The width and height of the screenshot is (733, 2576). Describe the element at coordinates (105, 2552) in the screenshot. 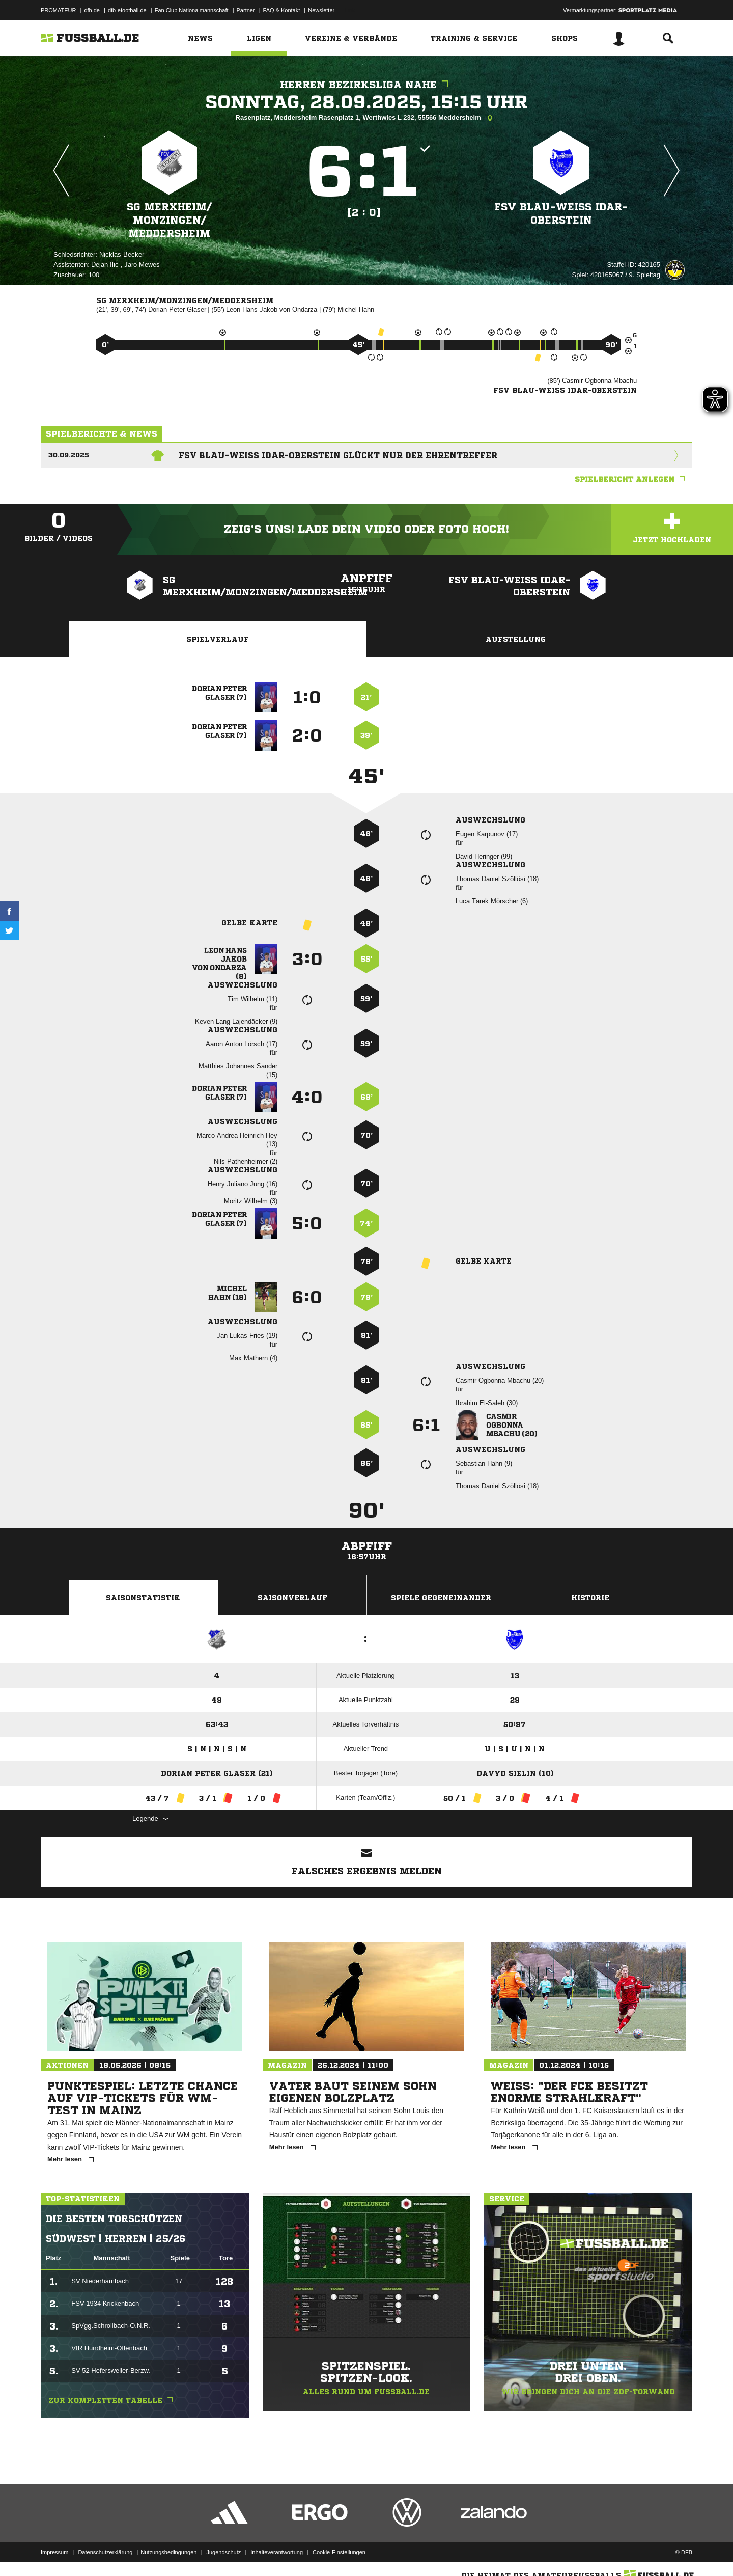

I see `Datenschutzerklärung` at that location.